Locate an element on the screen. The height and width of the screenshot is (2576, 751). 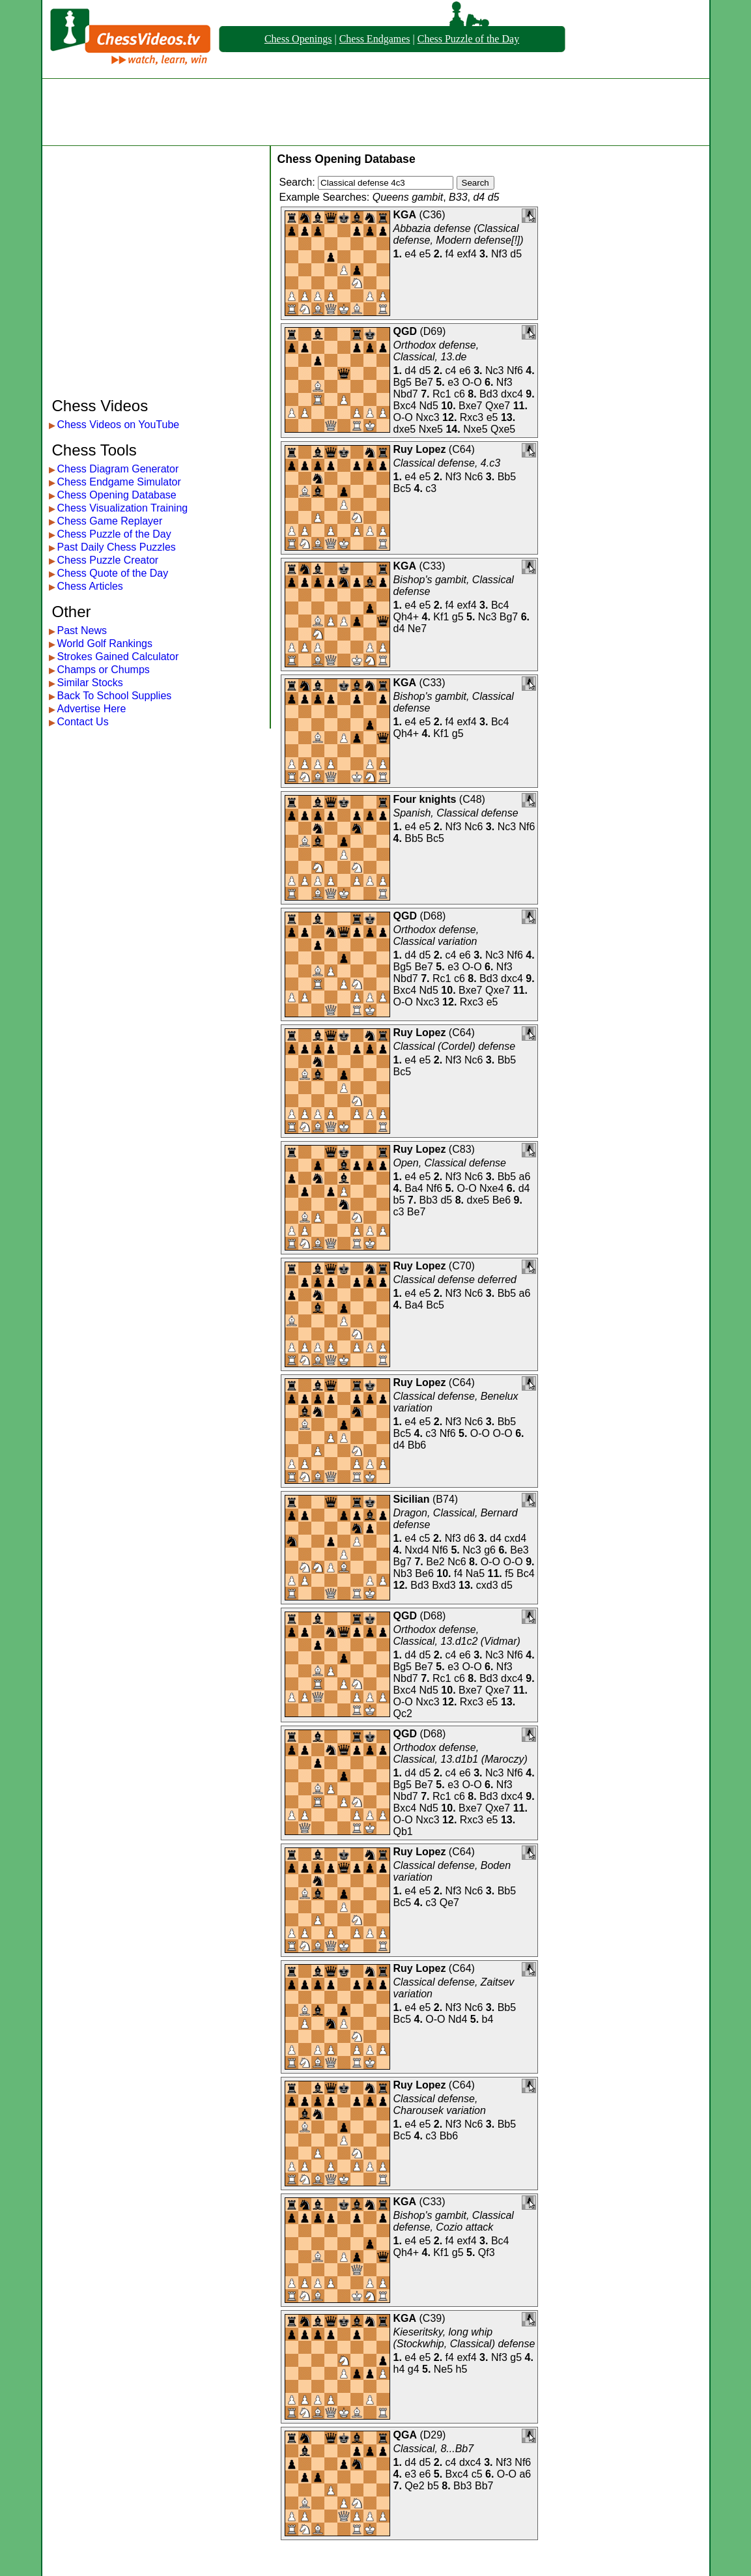
Chess Endgames is located at coordinates (374, 38).